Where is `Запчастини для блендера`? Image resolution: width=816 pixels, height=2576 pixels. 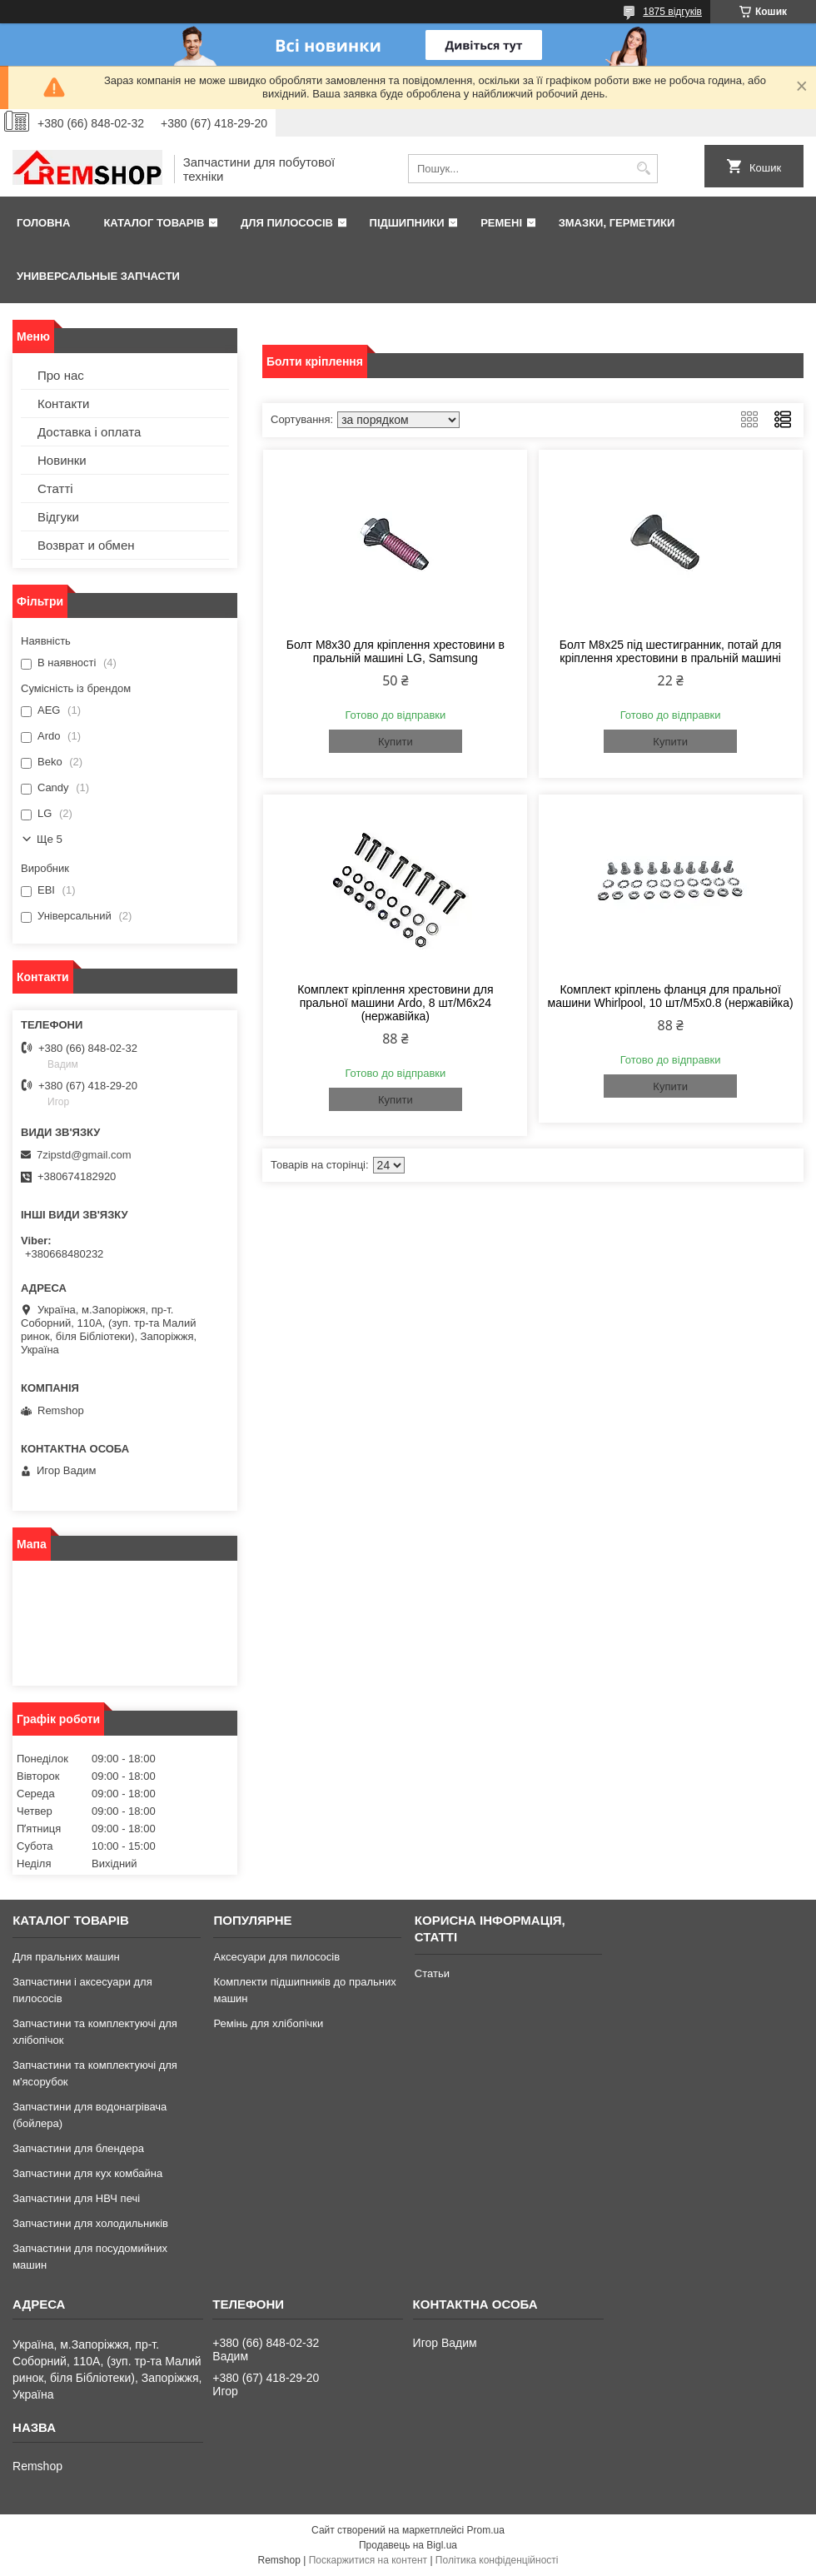
Запчастини для блендера is located at coordinates (78, 2148).